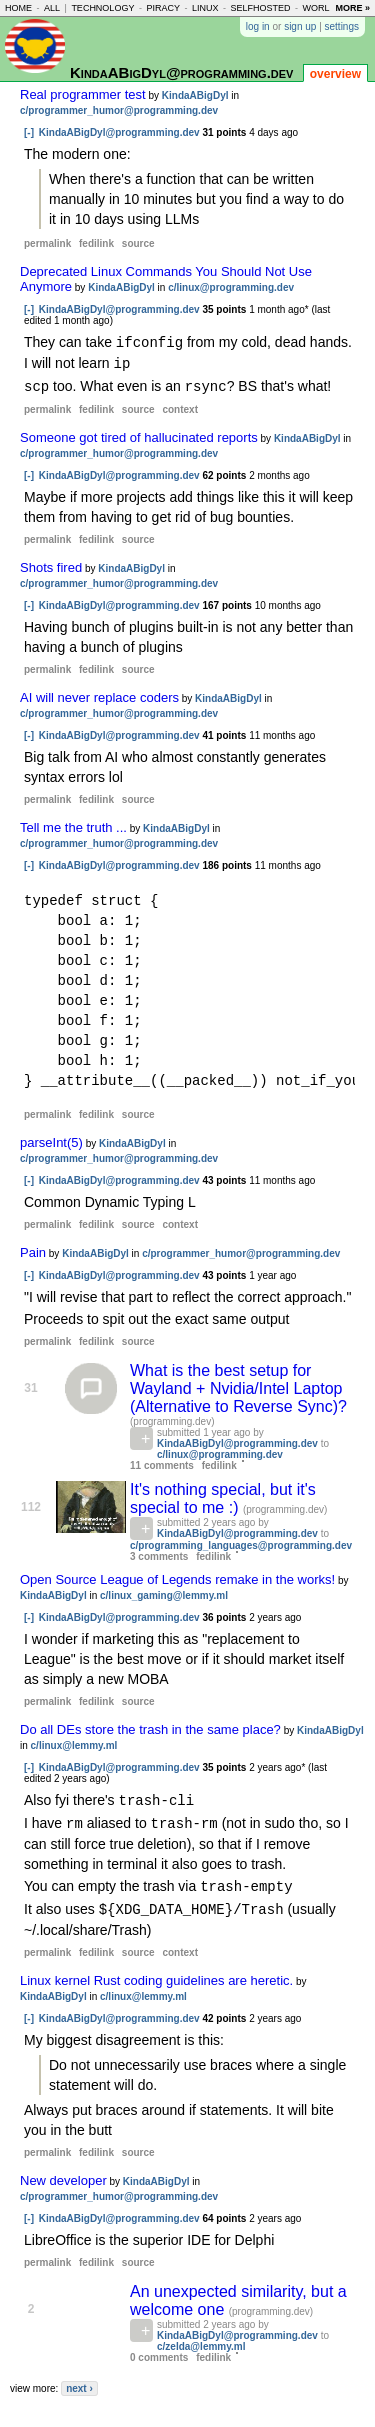  What do you see at coordinates (33, 1249) in the screenshot?
I see `Pain` at bounding box center [33, 1249].